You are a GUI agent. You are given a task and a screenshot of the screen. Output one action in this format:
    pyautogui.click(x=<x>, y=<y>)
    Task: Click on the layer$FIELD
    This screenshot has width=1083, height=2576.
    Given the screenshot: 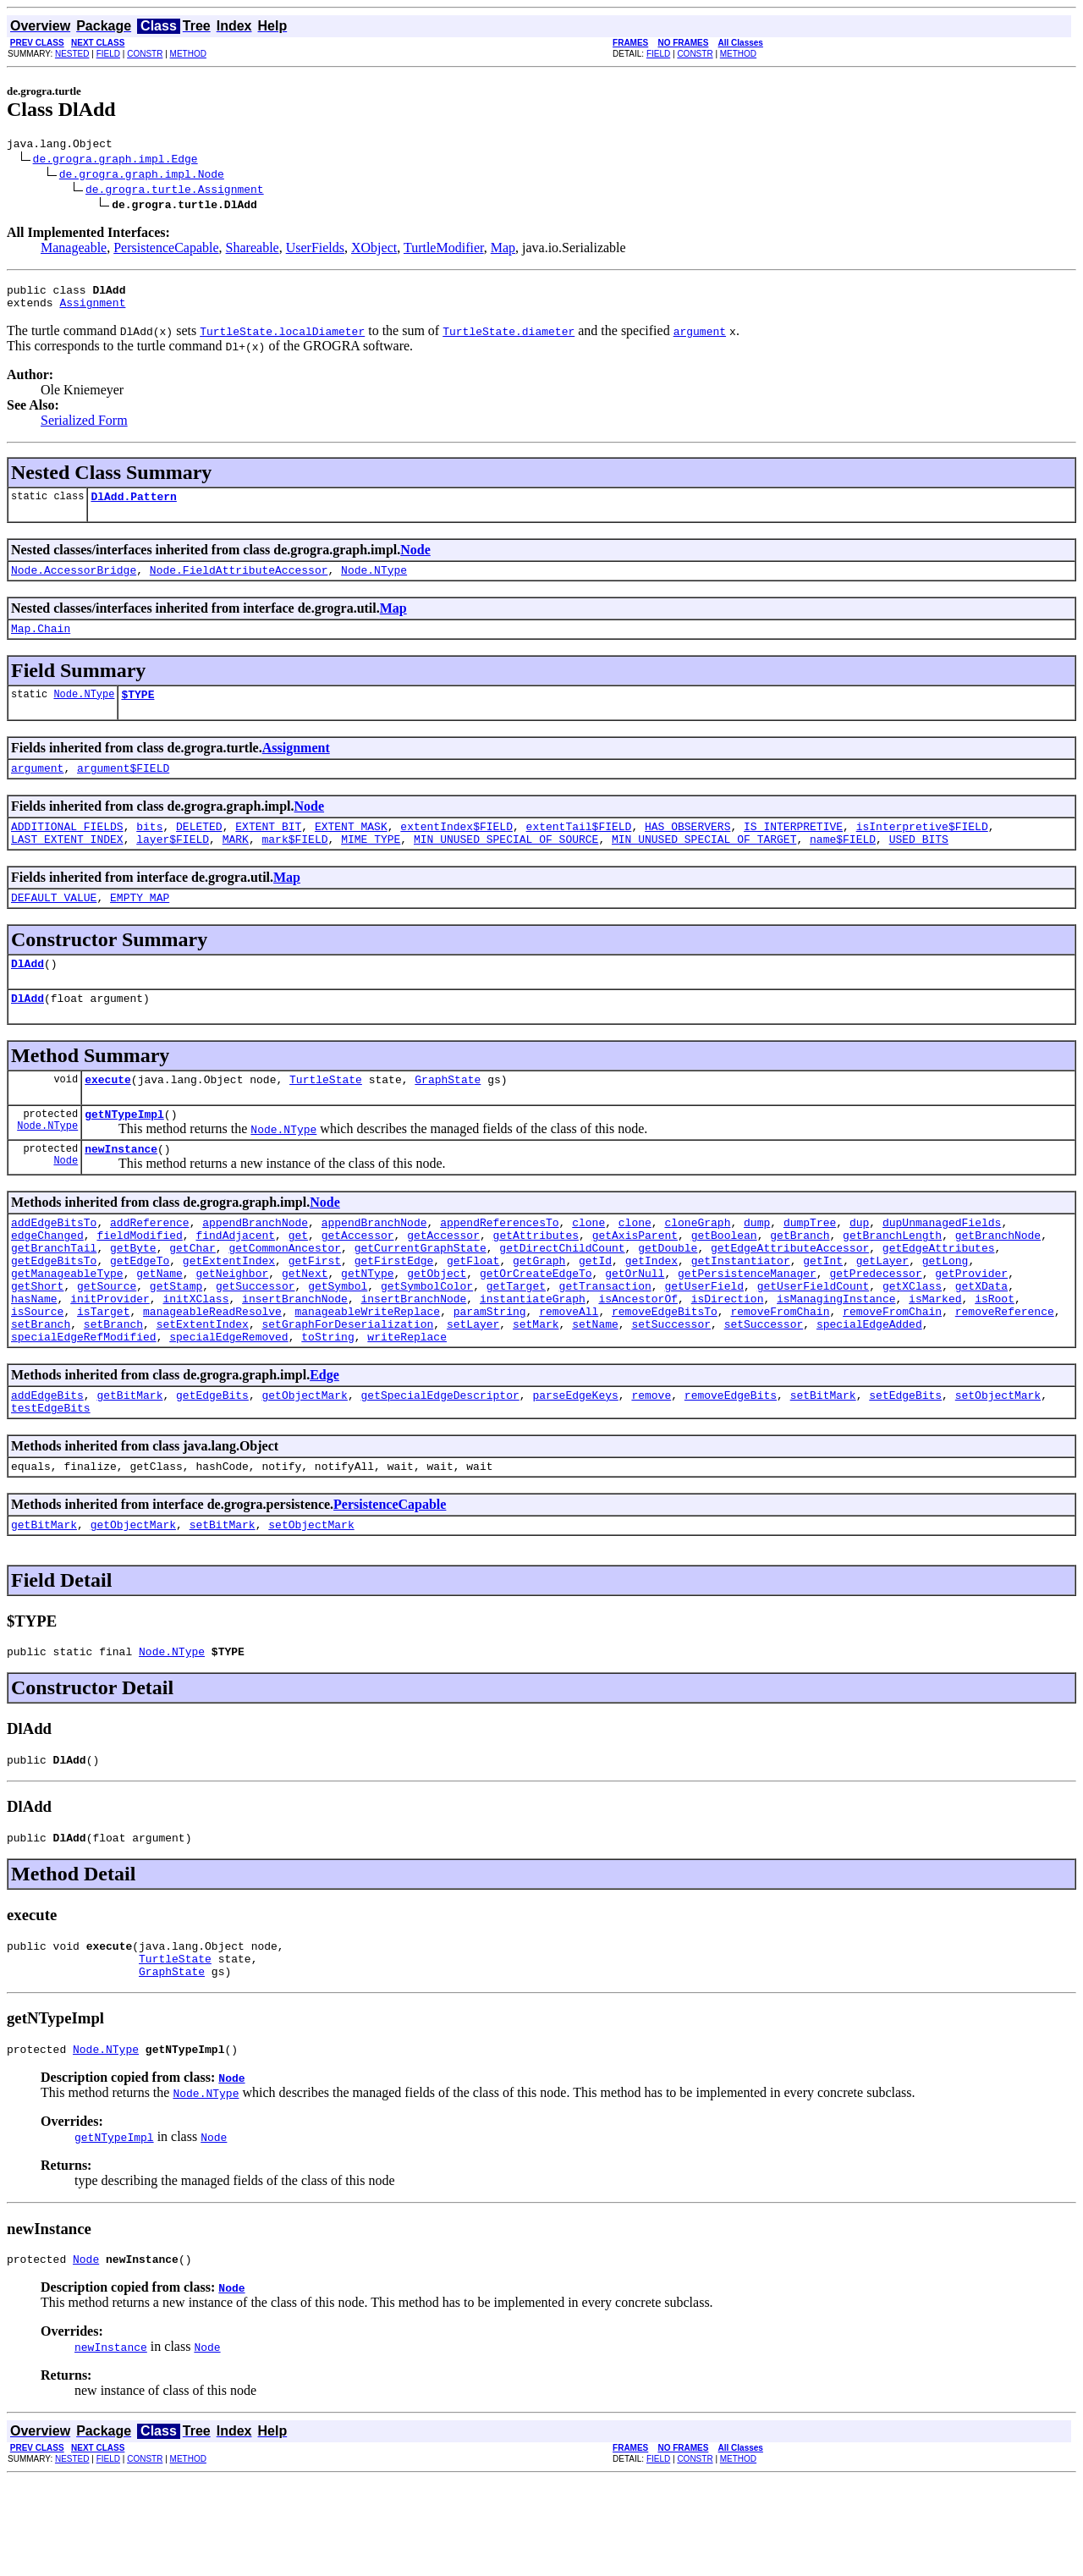 What is the action you would take?
    pyautogui.click(x=172, y=864)
    